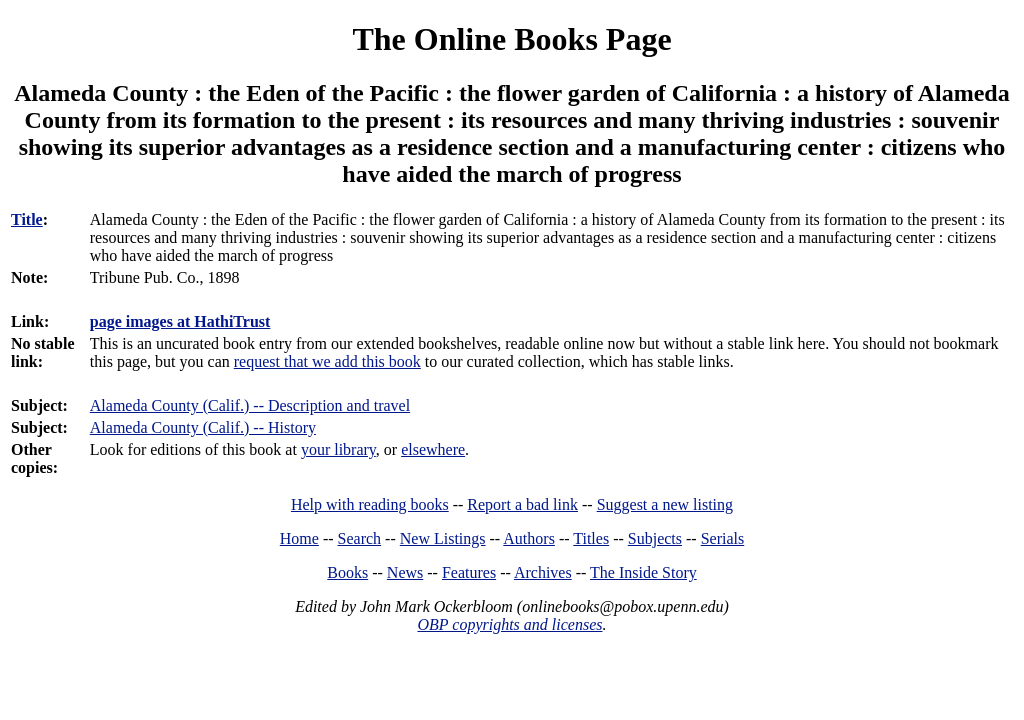  What do you see at coordinates (469, 572) in the screenshot?
I see `Features` at bounding box center [469, 572].